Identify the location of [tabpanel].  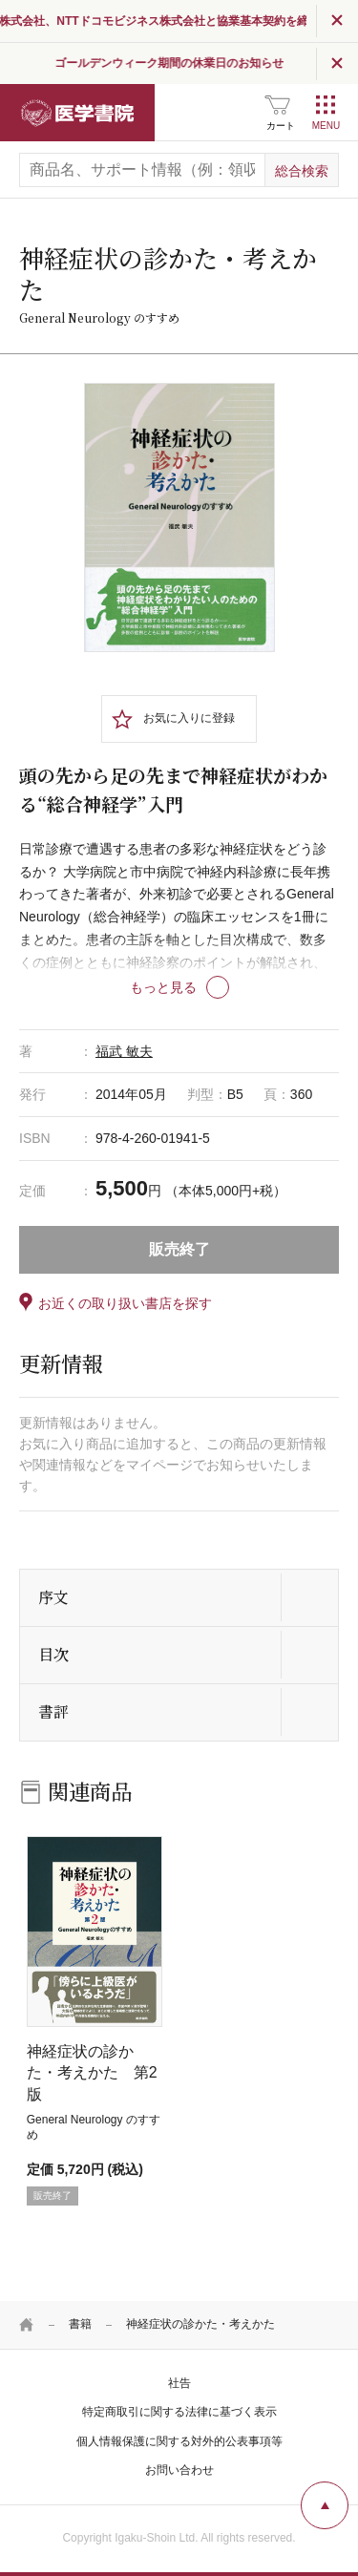
(179, 517).